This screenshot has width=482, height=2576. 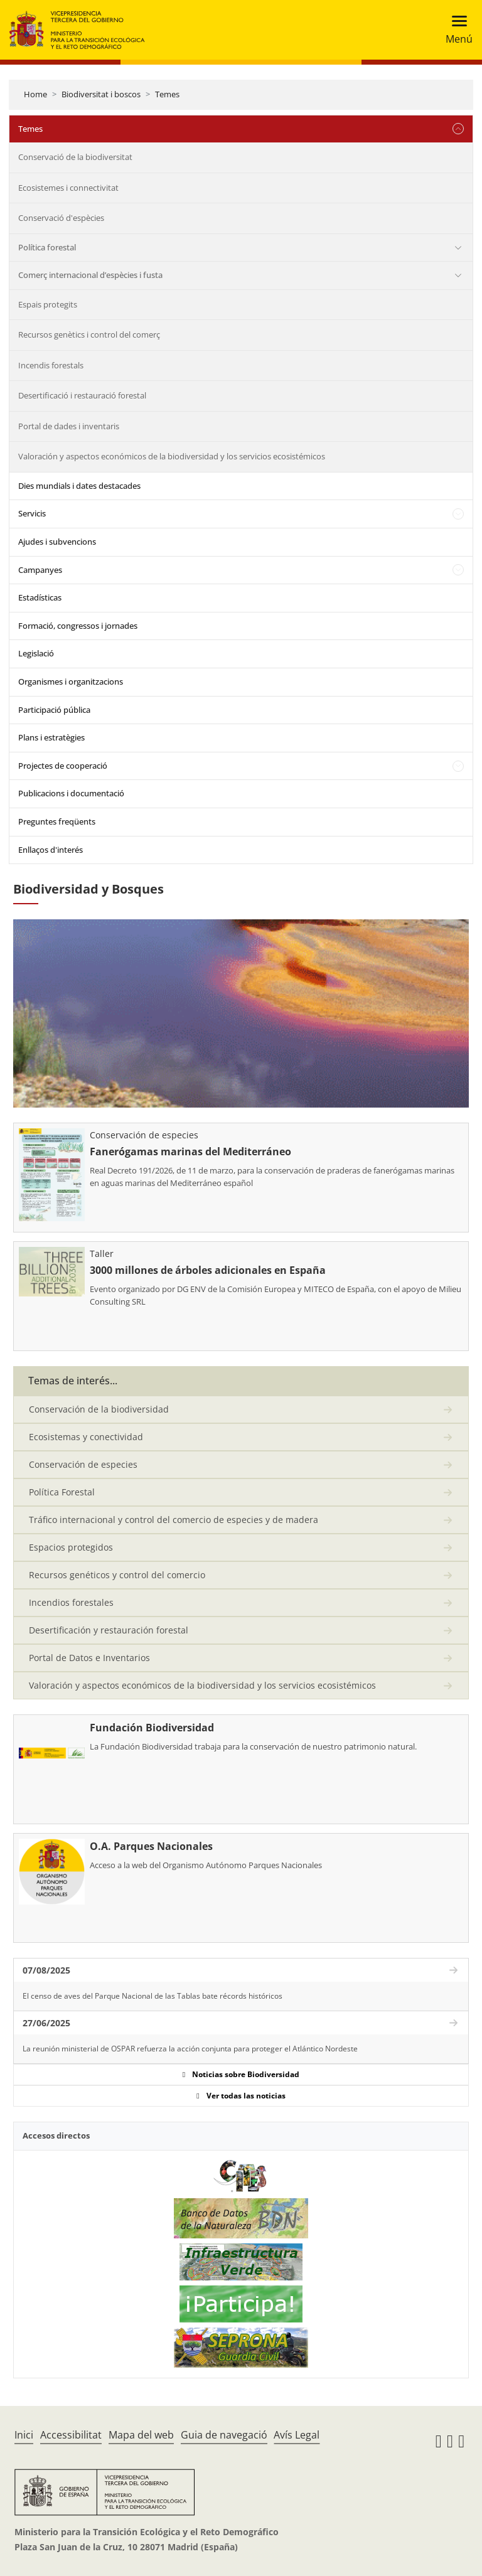 What do you see at coordinates (101, 94) in the screenshot?
I see `Biodiversitat i boscos` at bounding box center [101, 94].